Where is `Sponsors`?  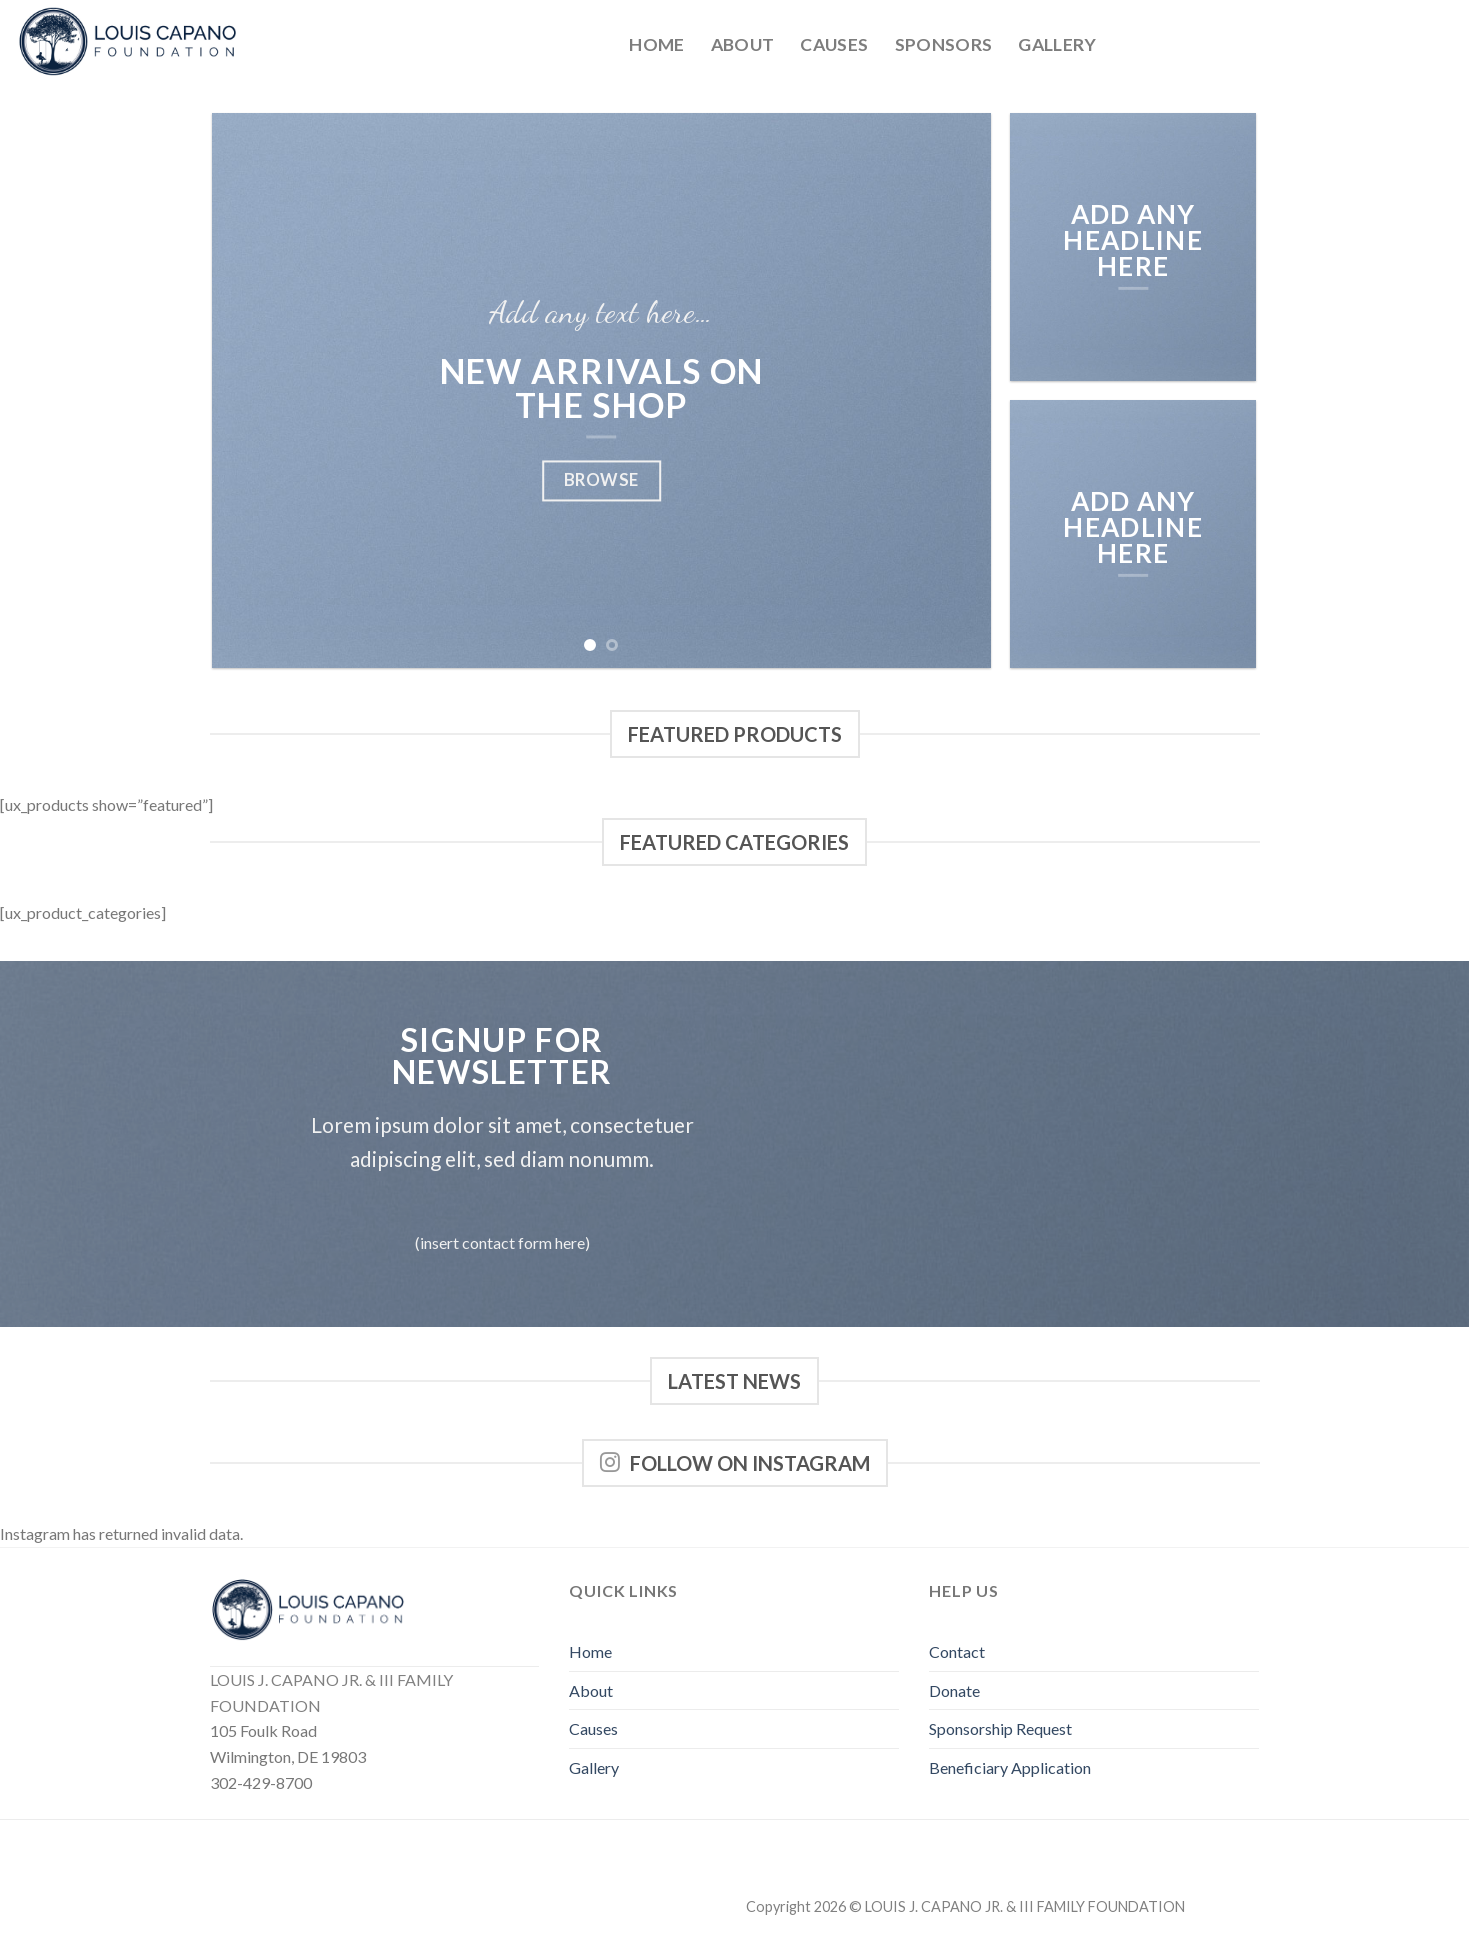
Sponsors is located at coordinates (944, 44).